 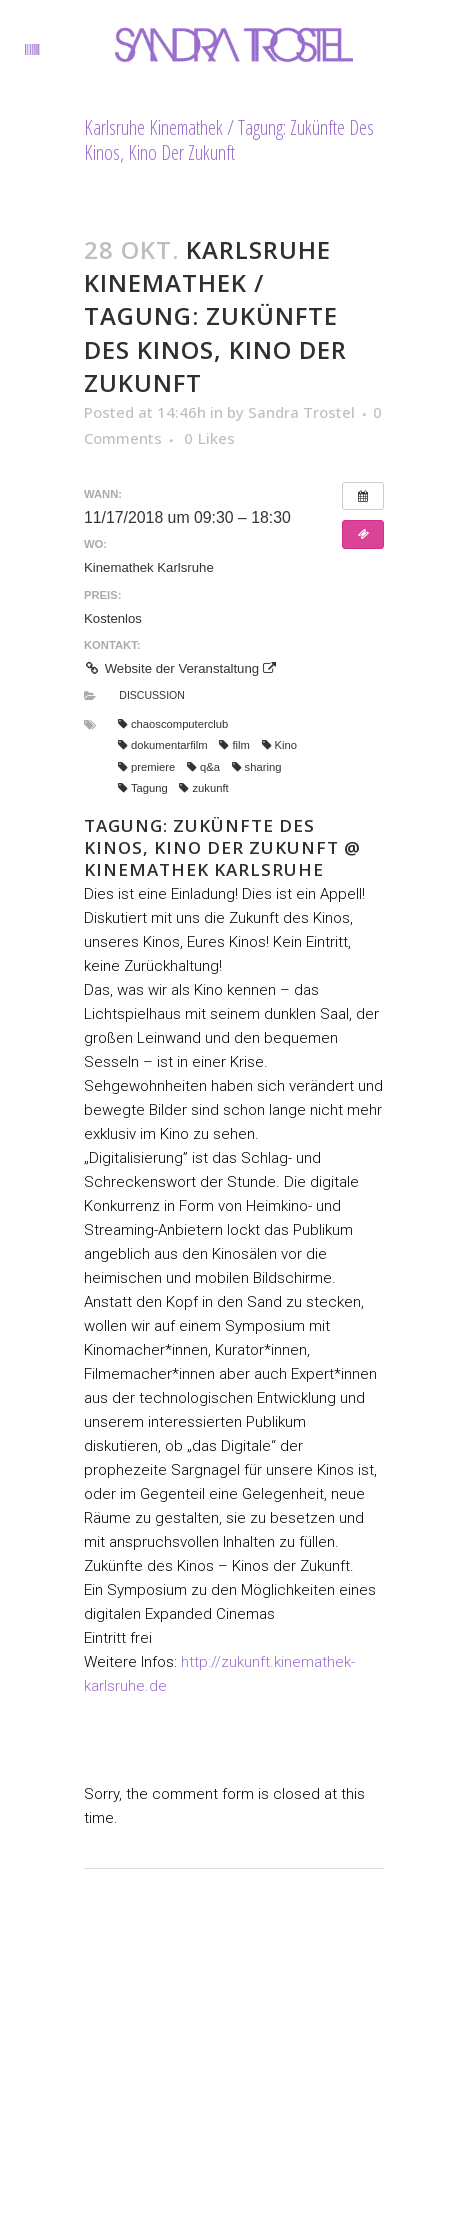 I want to click on Website der Veranstaltung, so click(x=180, y=668).